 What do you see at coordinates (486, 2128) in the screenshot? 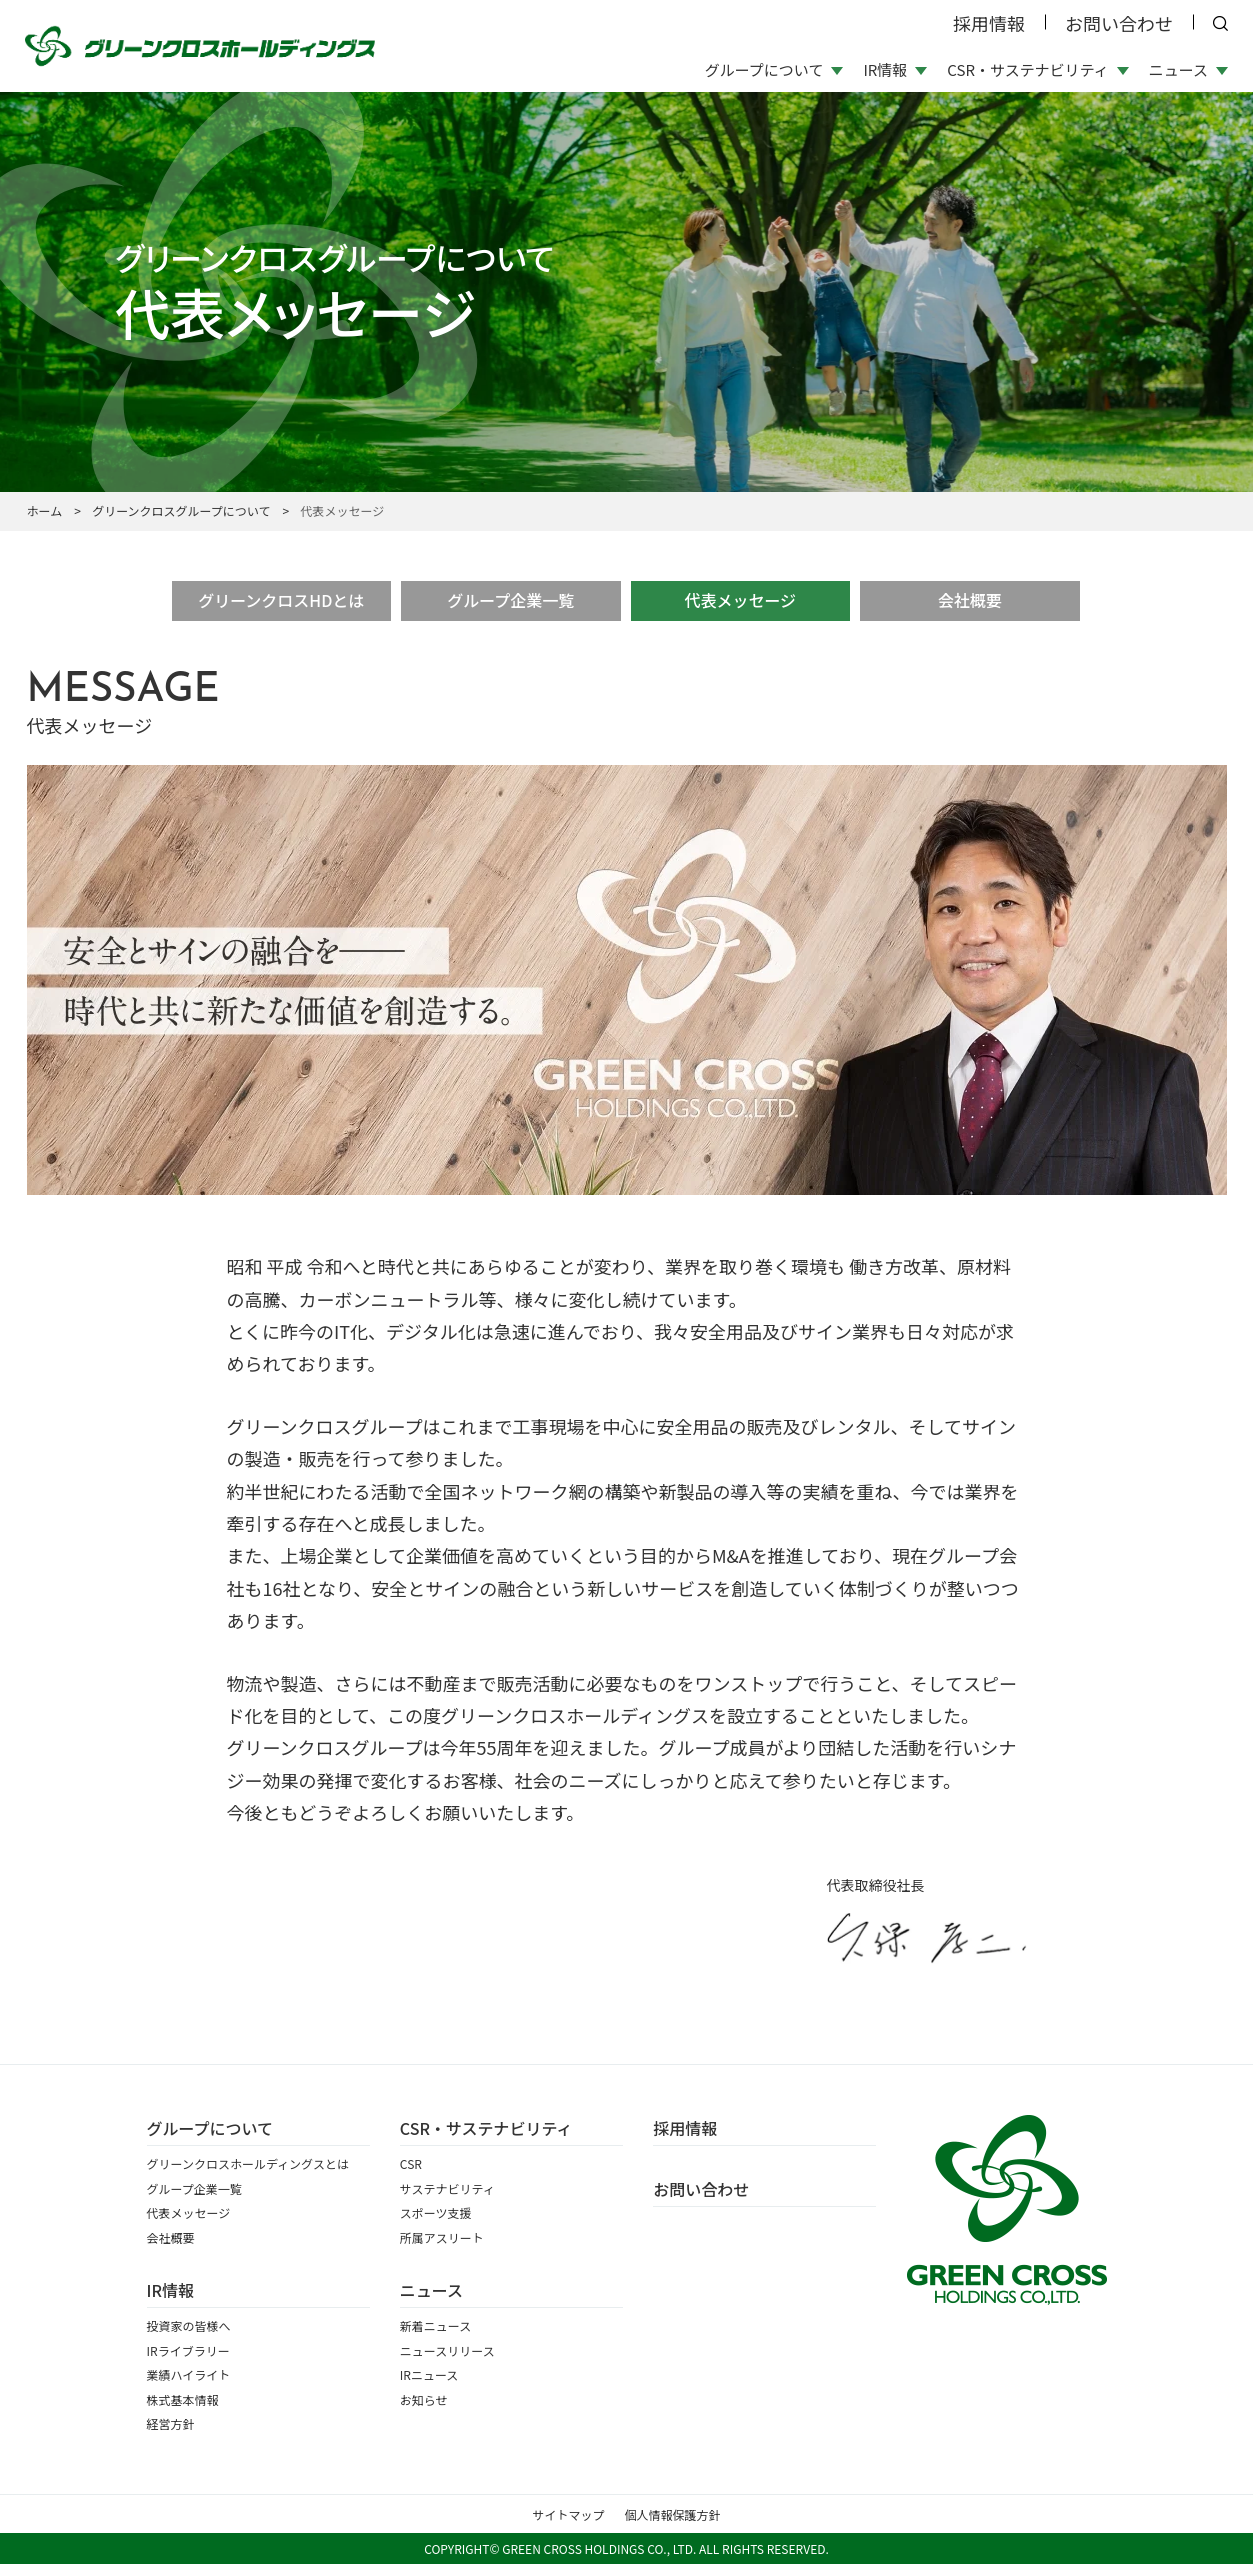
I see `CSR・サステナビリティ` at bounding box center [486, 2128].